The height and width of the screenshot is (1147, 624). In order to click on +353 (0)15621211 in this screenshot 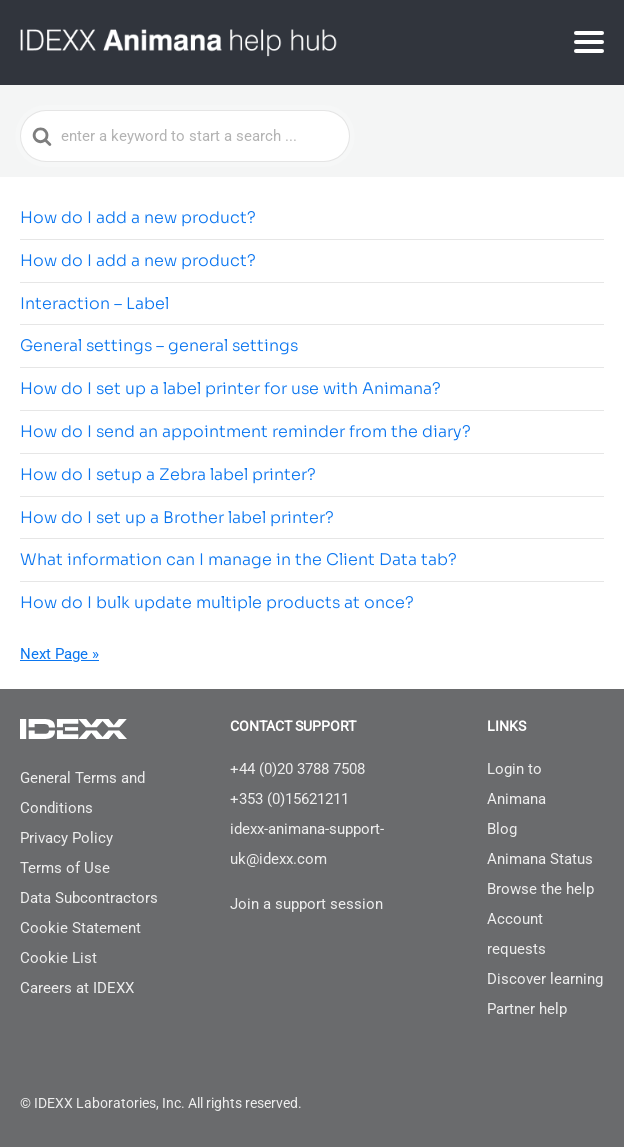, I will do `click(289, 799)`.